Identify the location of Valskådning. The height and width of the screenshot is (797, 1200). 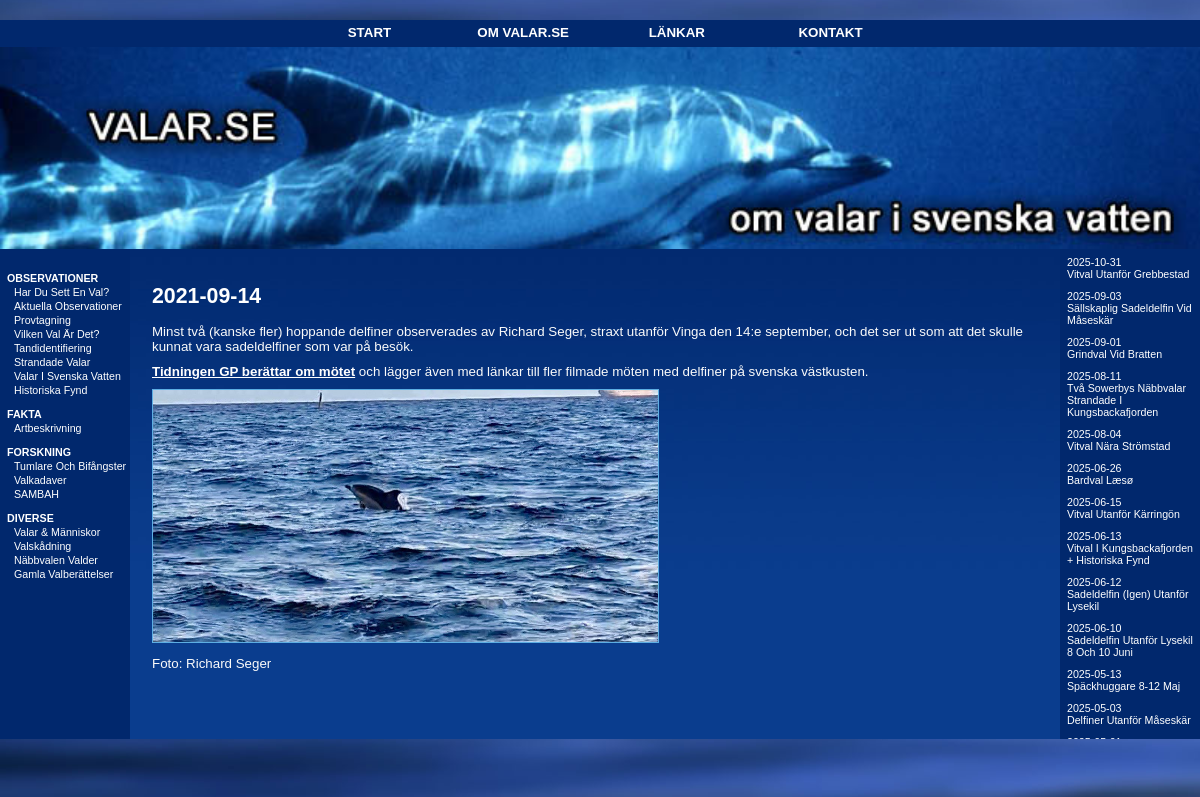
(42, 546).